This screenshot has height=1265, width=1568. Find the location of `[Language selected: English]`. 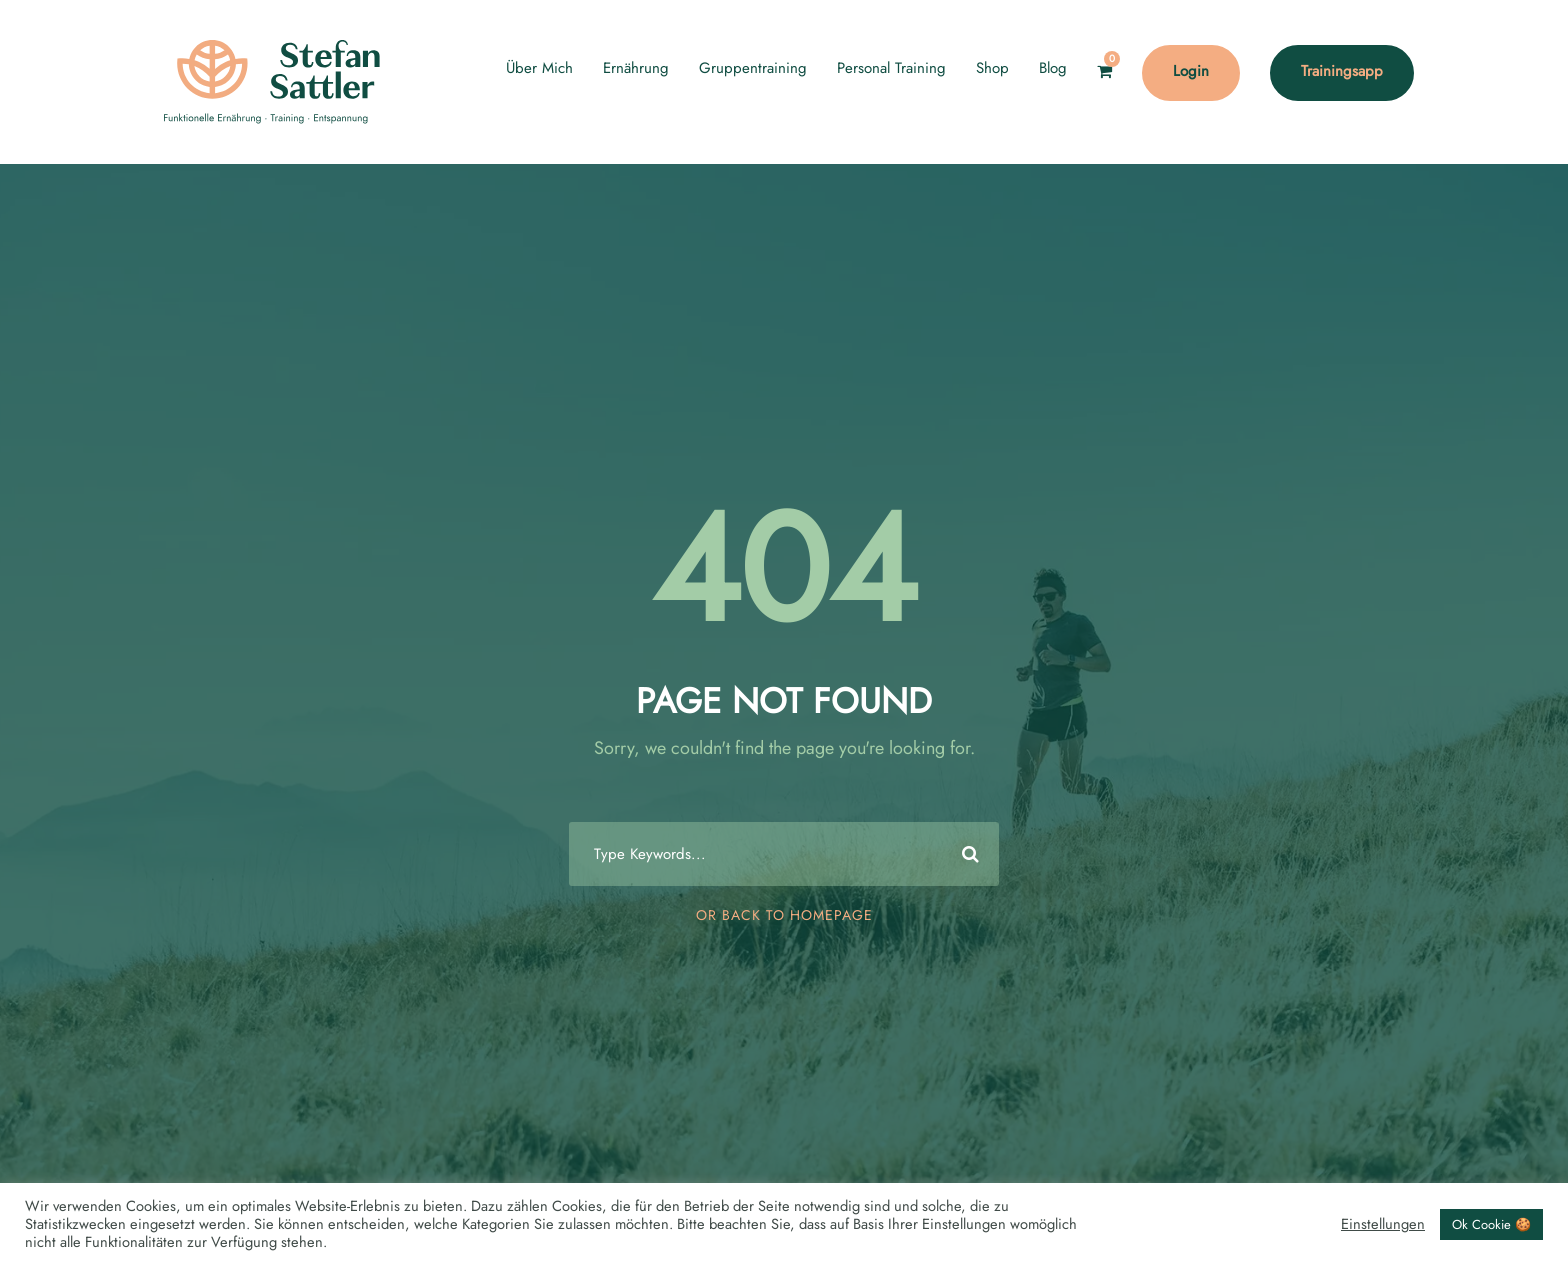

[Language selected: English] is located at coordinates (1518, 1244).